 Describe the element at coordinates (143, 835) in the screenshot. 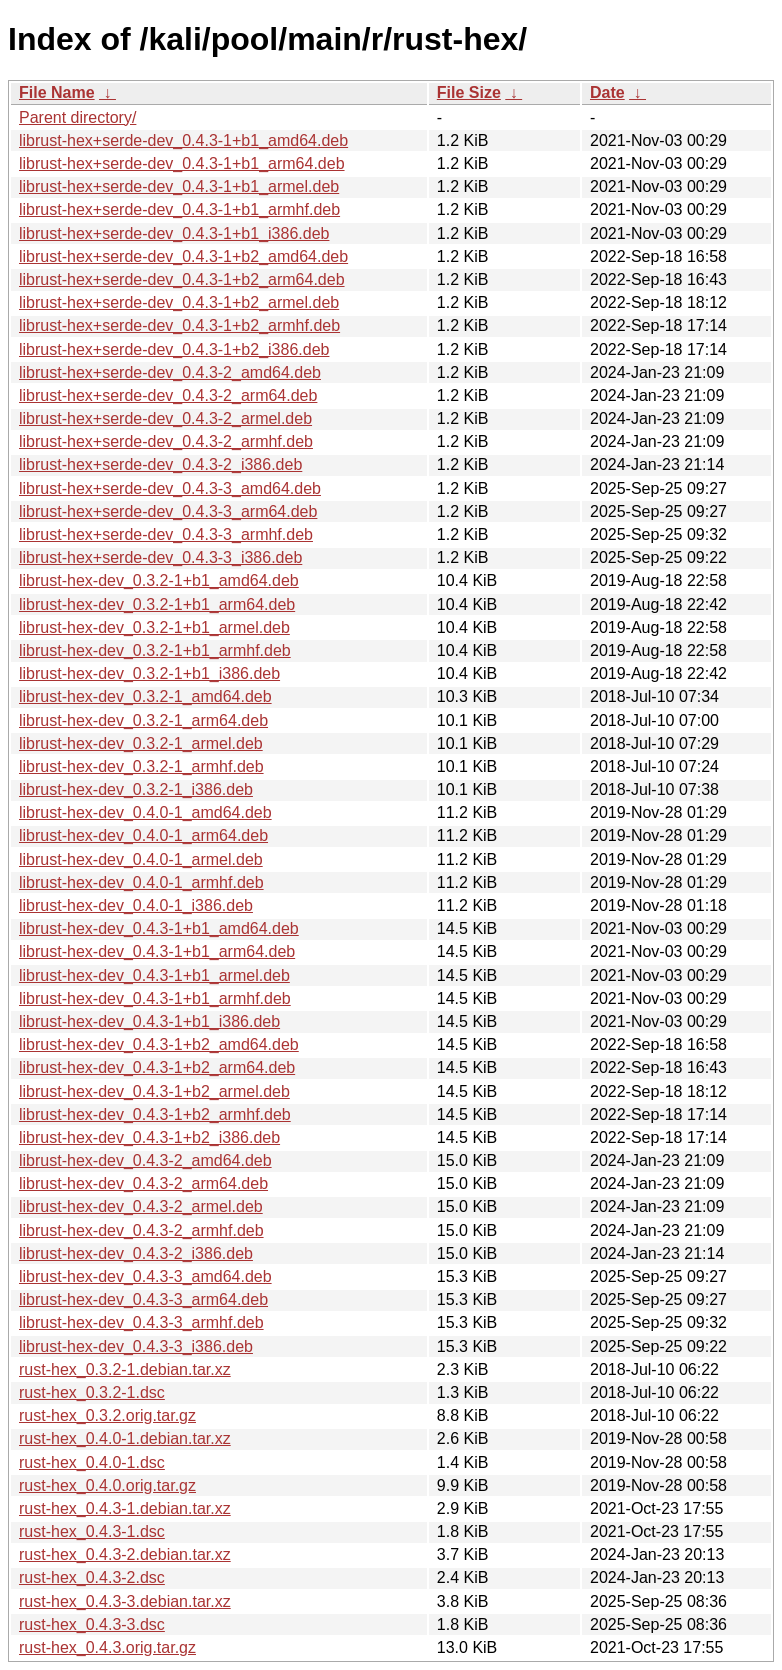

I see `librust-hex-dev_0.4.0-1_arm64.deb` at that location.